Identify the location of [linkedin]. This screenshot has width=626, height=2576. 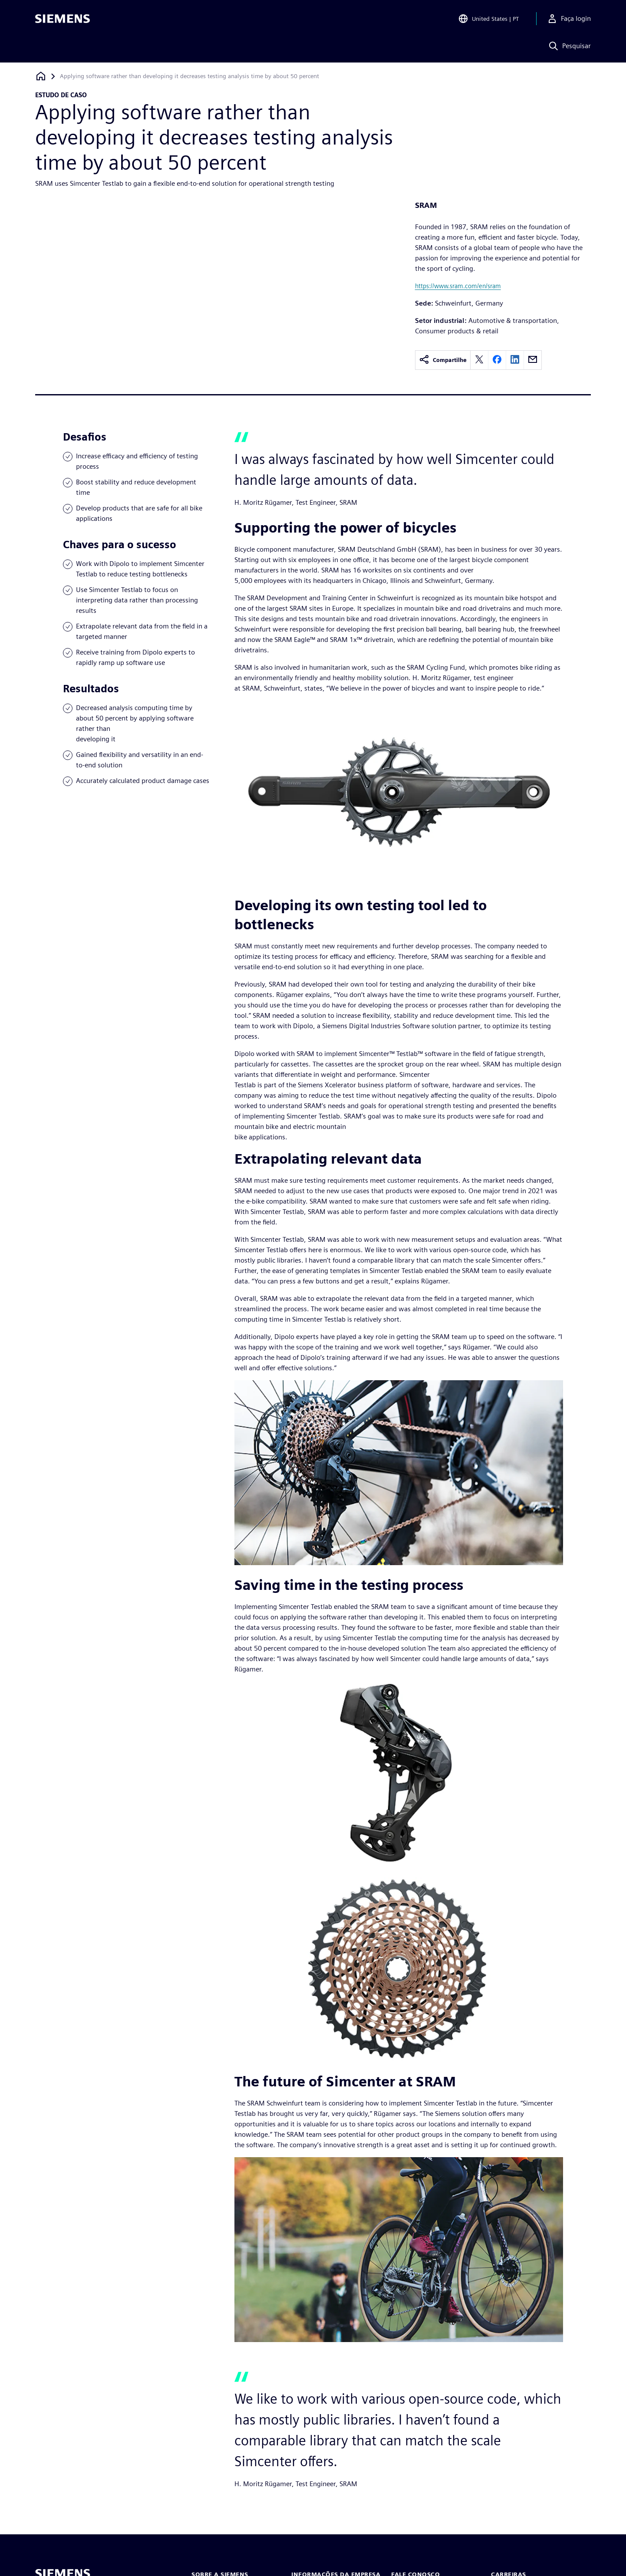
(515, 360).